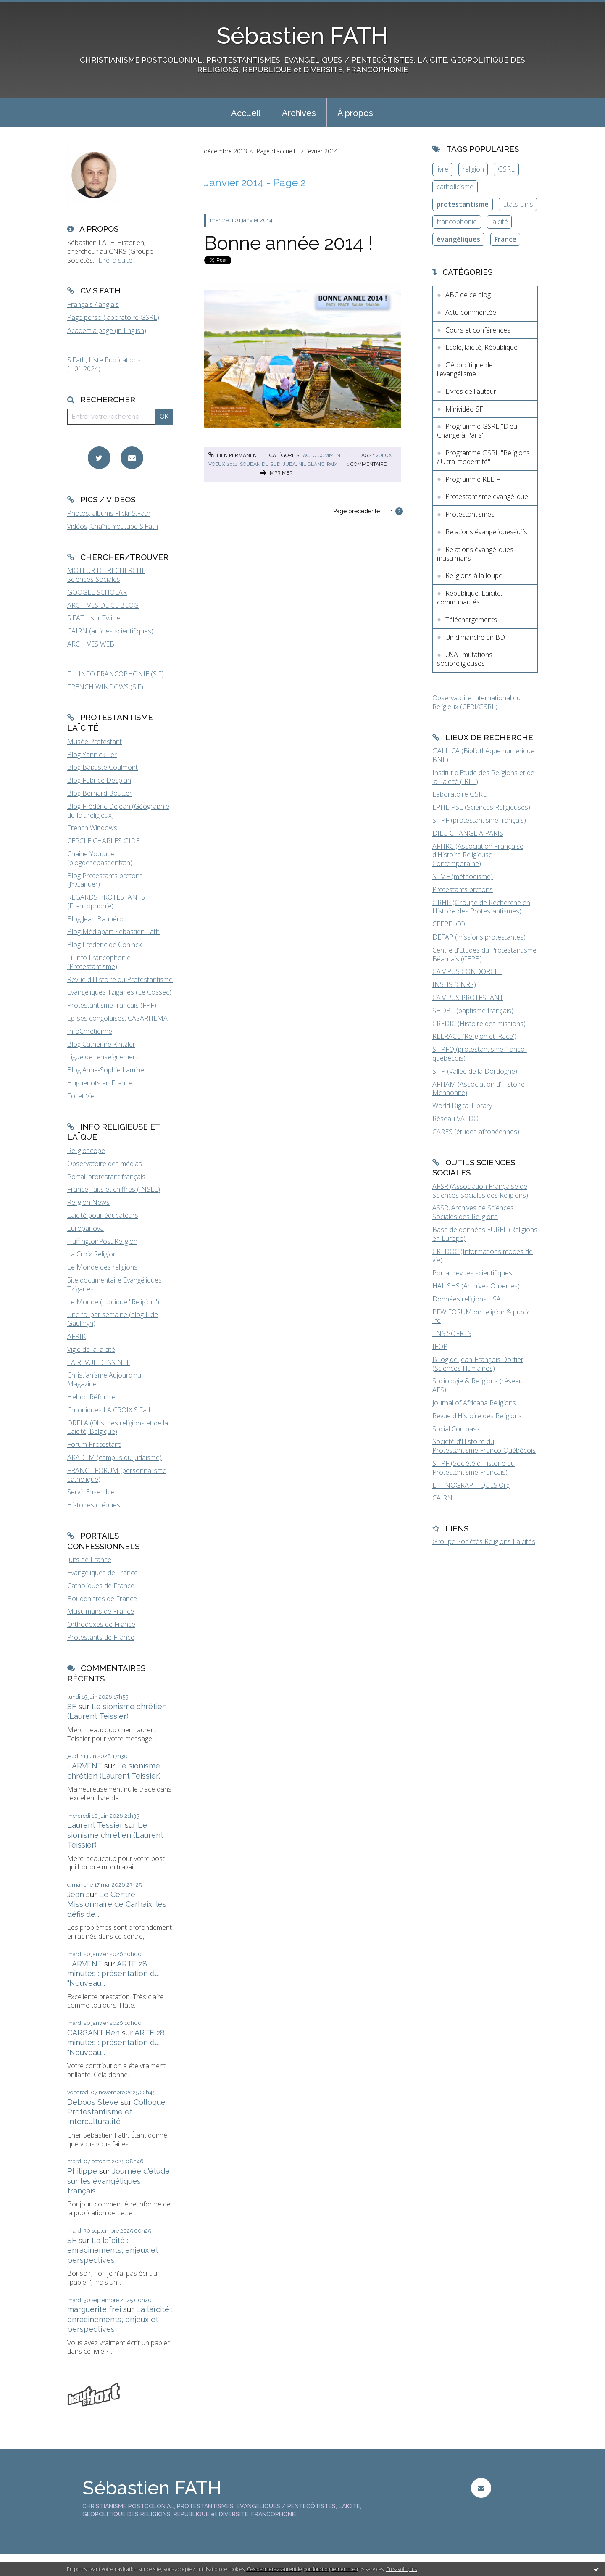  What do you see at coordinates (481, 907) in the screenshot?
I see `GRHP (Groupe de Recherche en Histoire des Protestantismes)` at bounding box center [481, 907].